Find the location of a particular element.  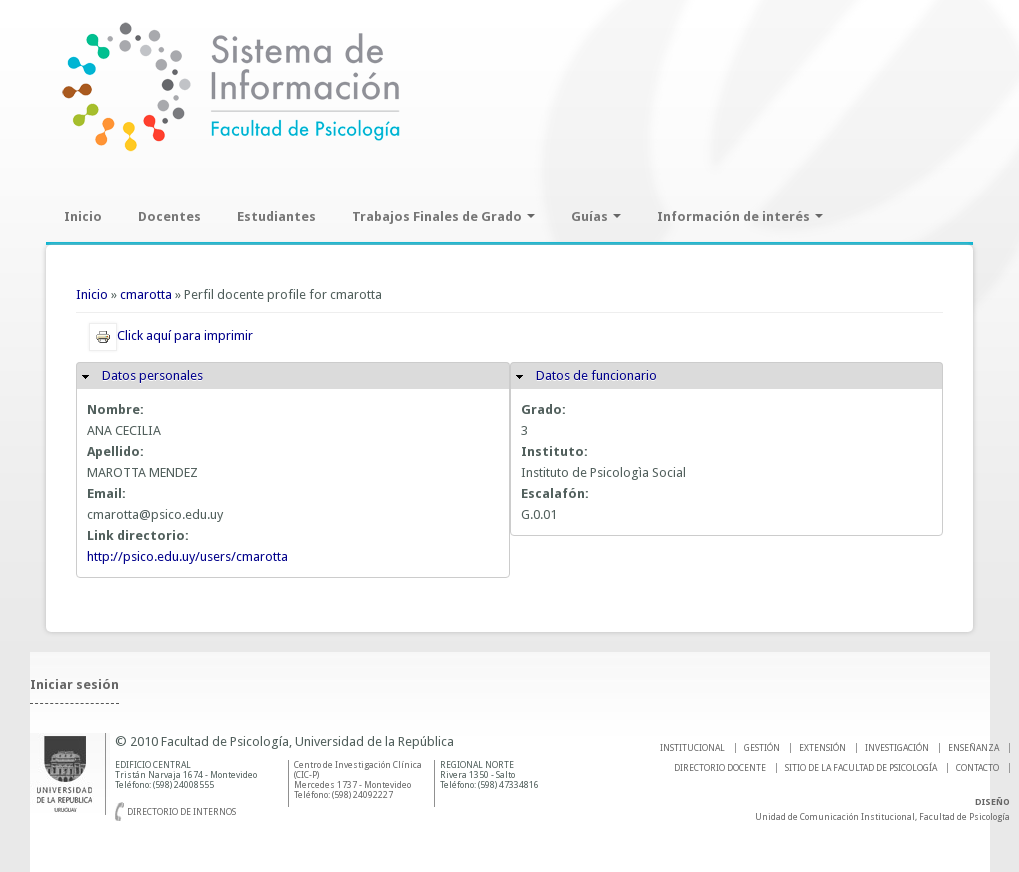

Información de interés is located at coordinates (740, 216).